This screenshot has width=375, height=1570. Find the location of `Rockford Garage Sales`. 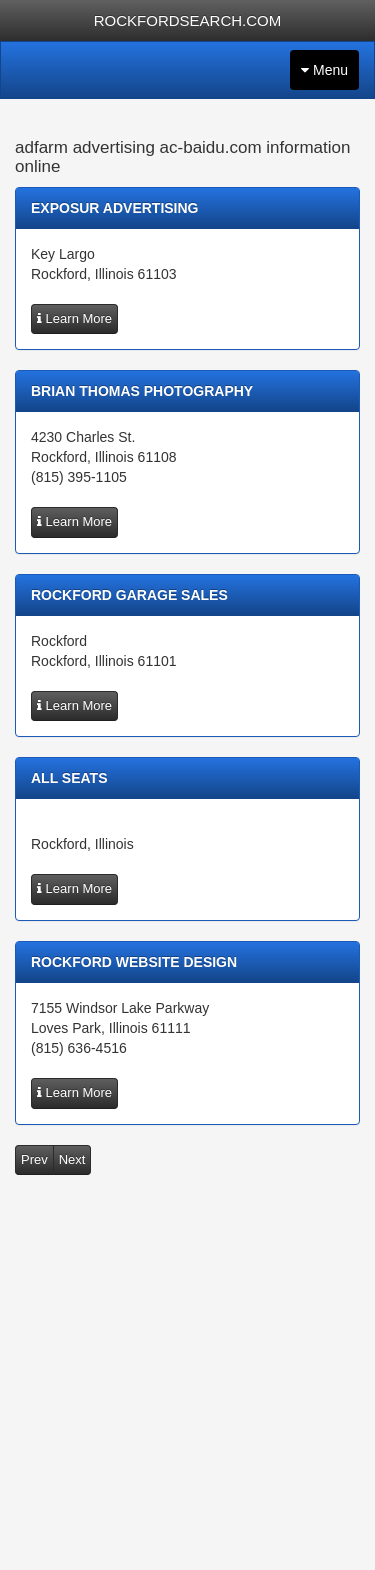

Rockford Garage Sales is located at coordinates (129, 595).